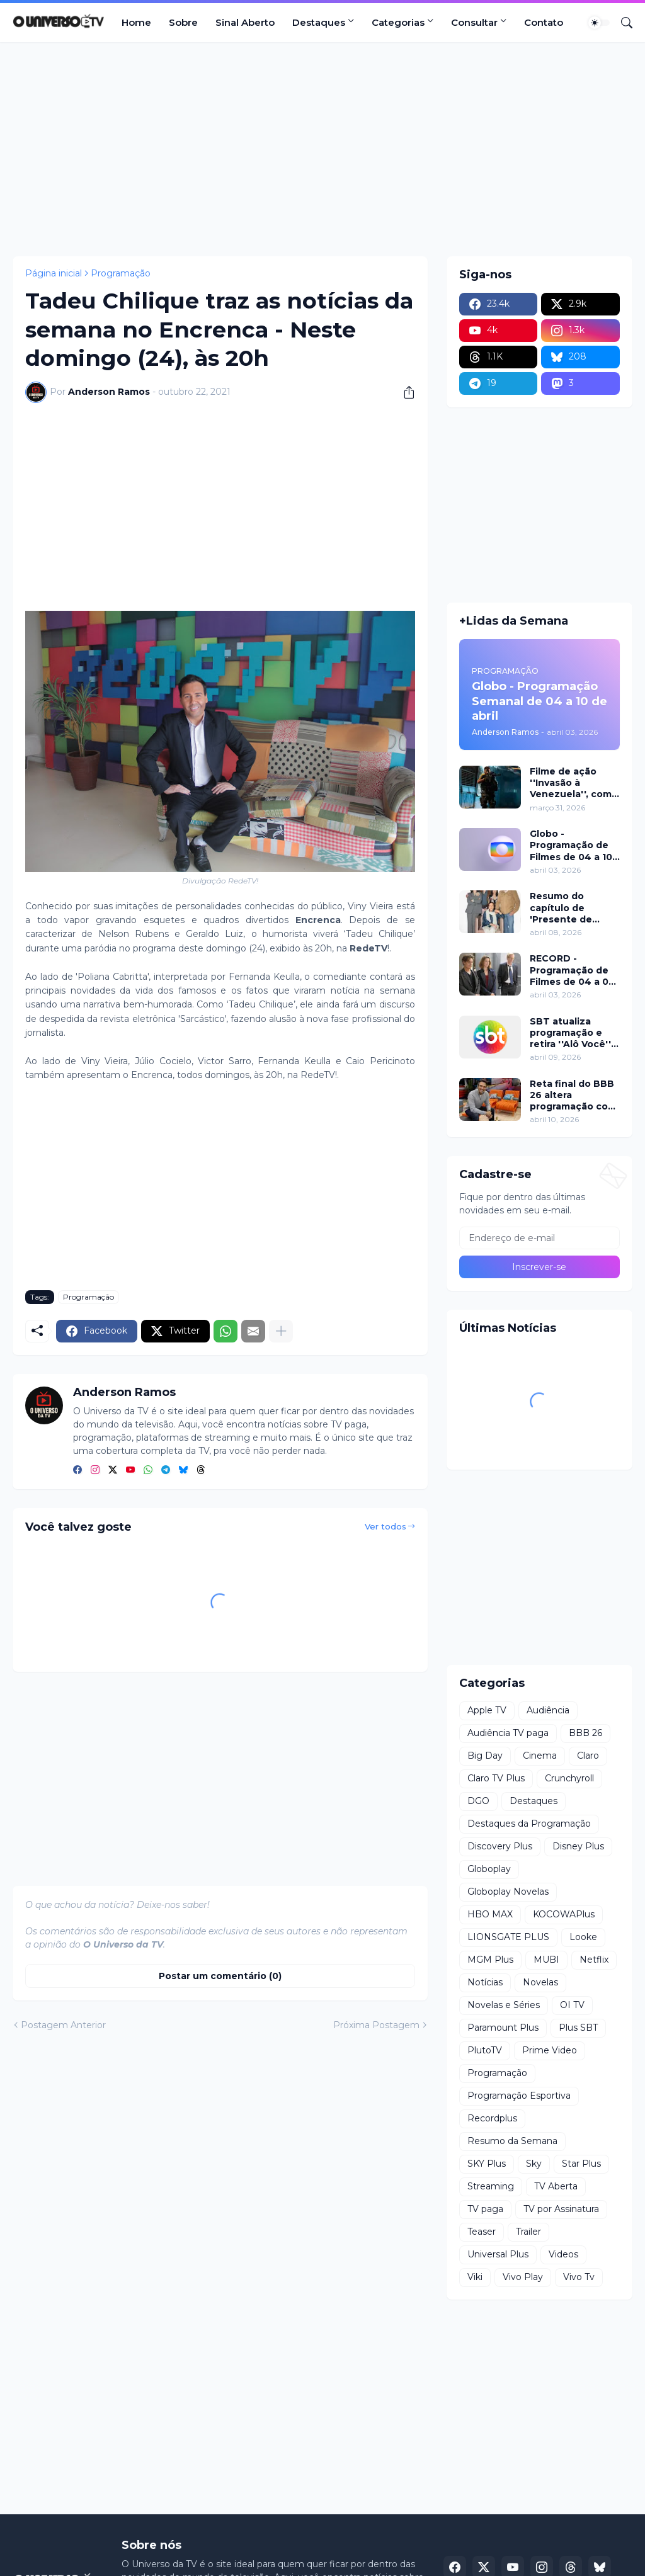  What do you see at coordinates (578, 2027) in the screenshot?
I see `Plus SBT` at bounding box center [578, 2027].